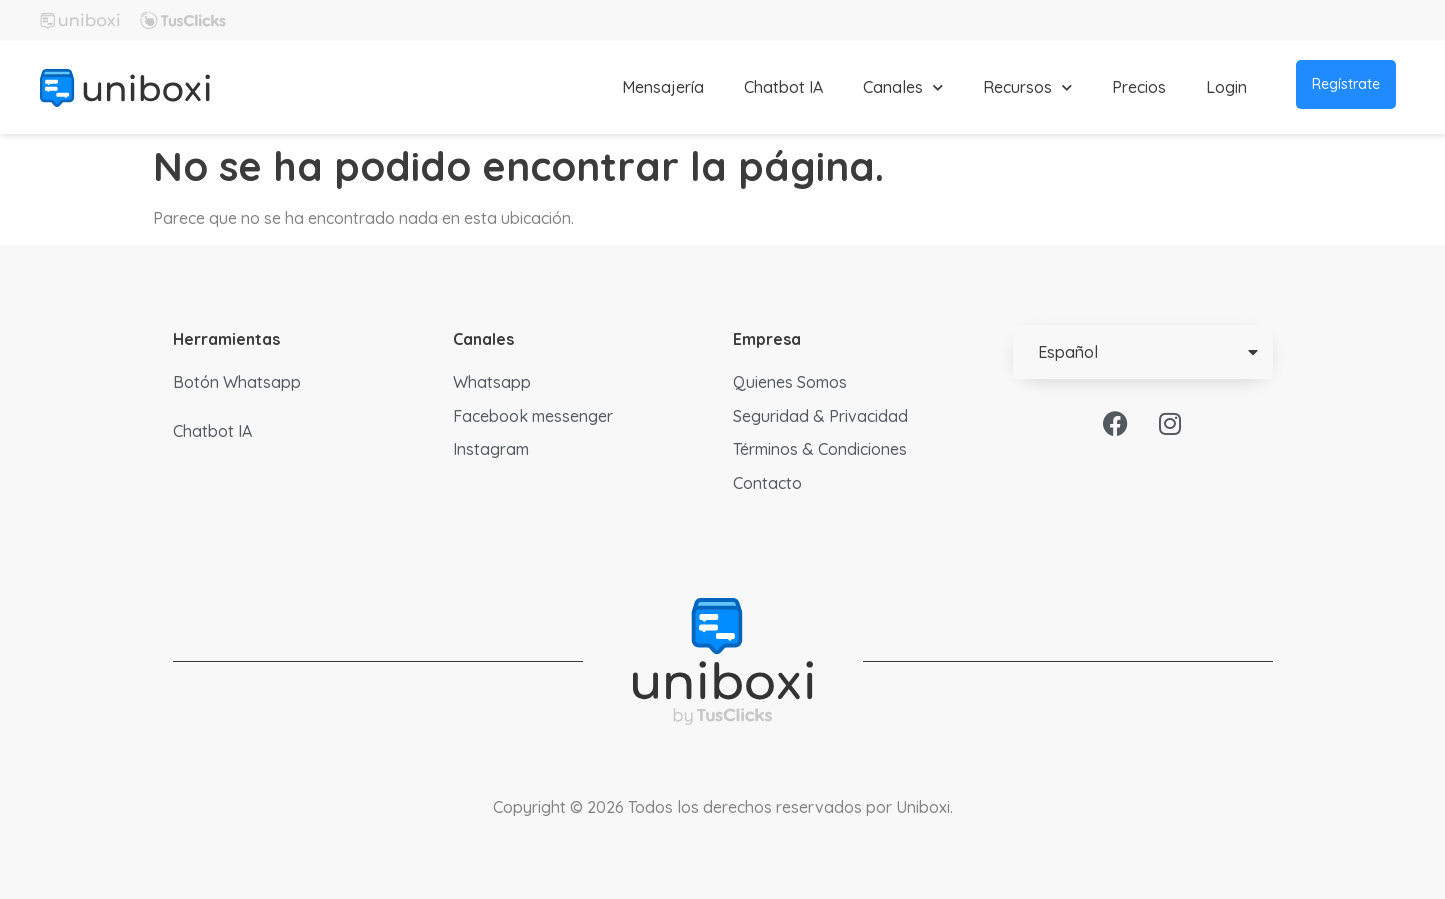  What do you see at coordinates (663, 87) in the screenshot?
I see `Mensajería` at bounding box center [663, 87].